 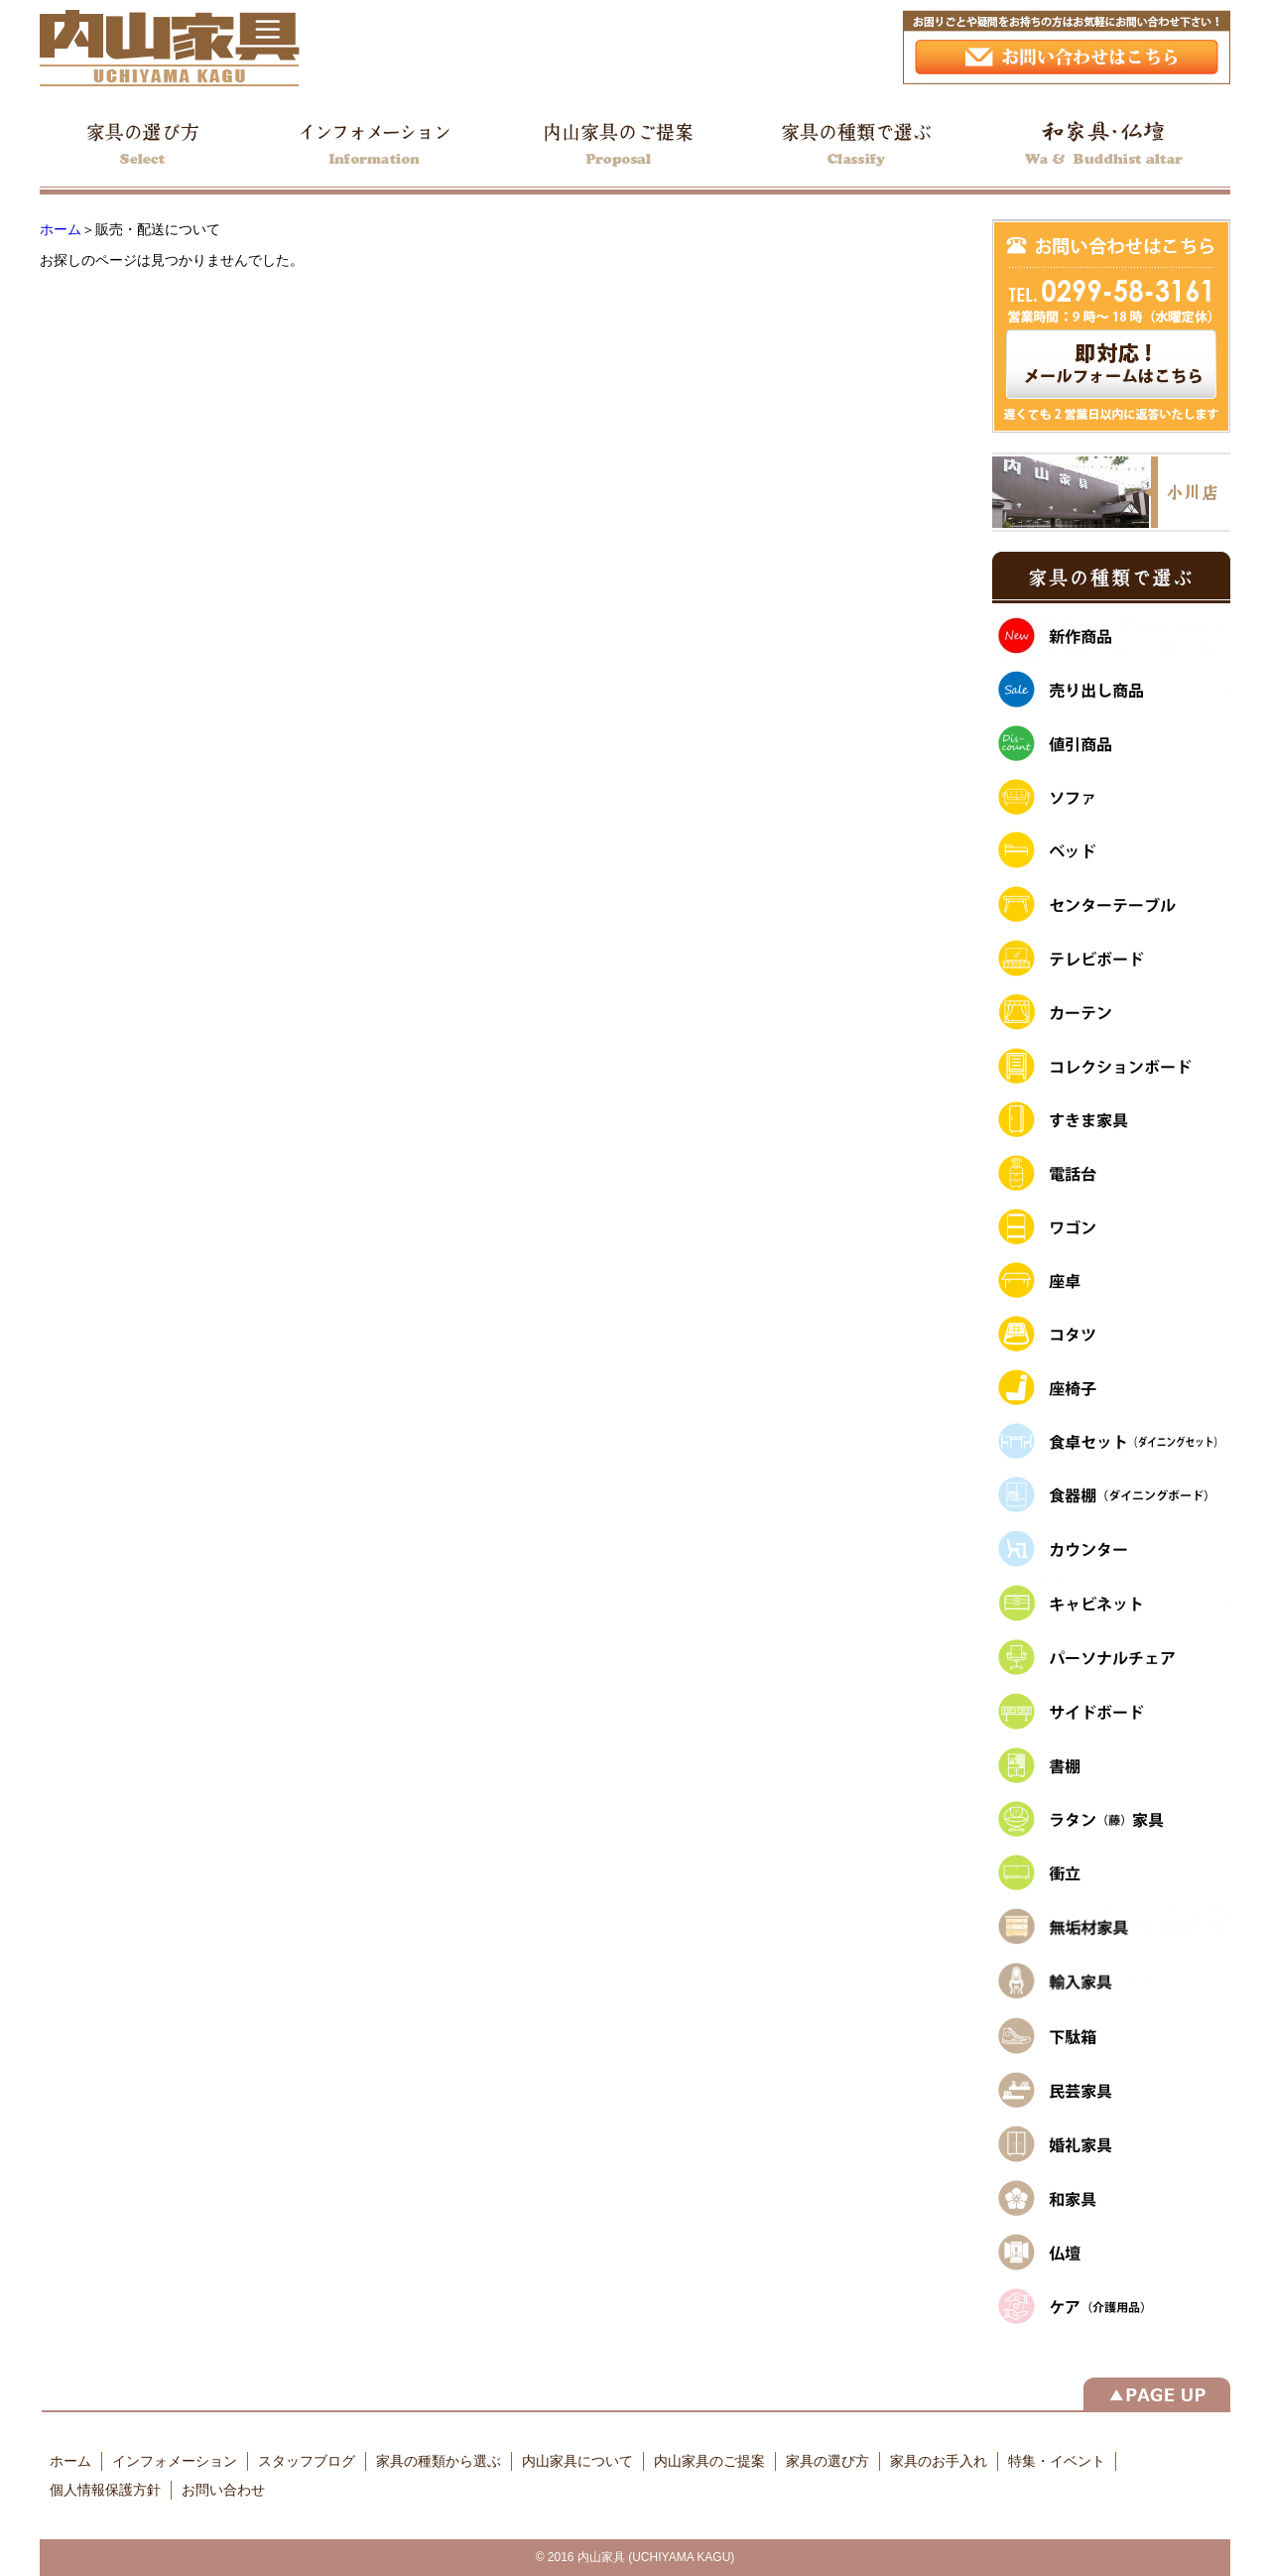 What do you see at coordinates (306, 2461) in the screenshot?
I see `スタッフブログ` at bounding box center [306, 2461].